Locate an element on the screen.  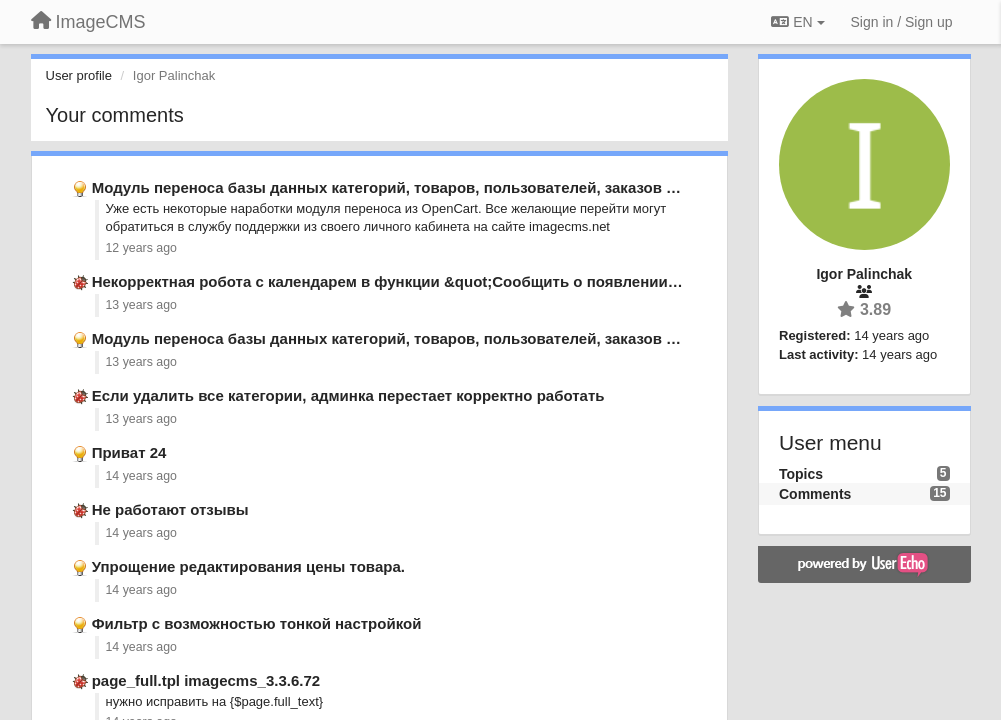
Модуль переноса базы данных категорий, товаров, пользователей, заказов из opencart. is located at coordinates (423, 187).